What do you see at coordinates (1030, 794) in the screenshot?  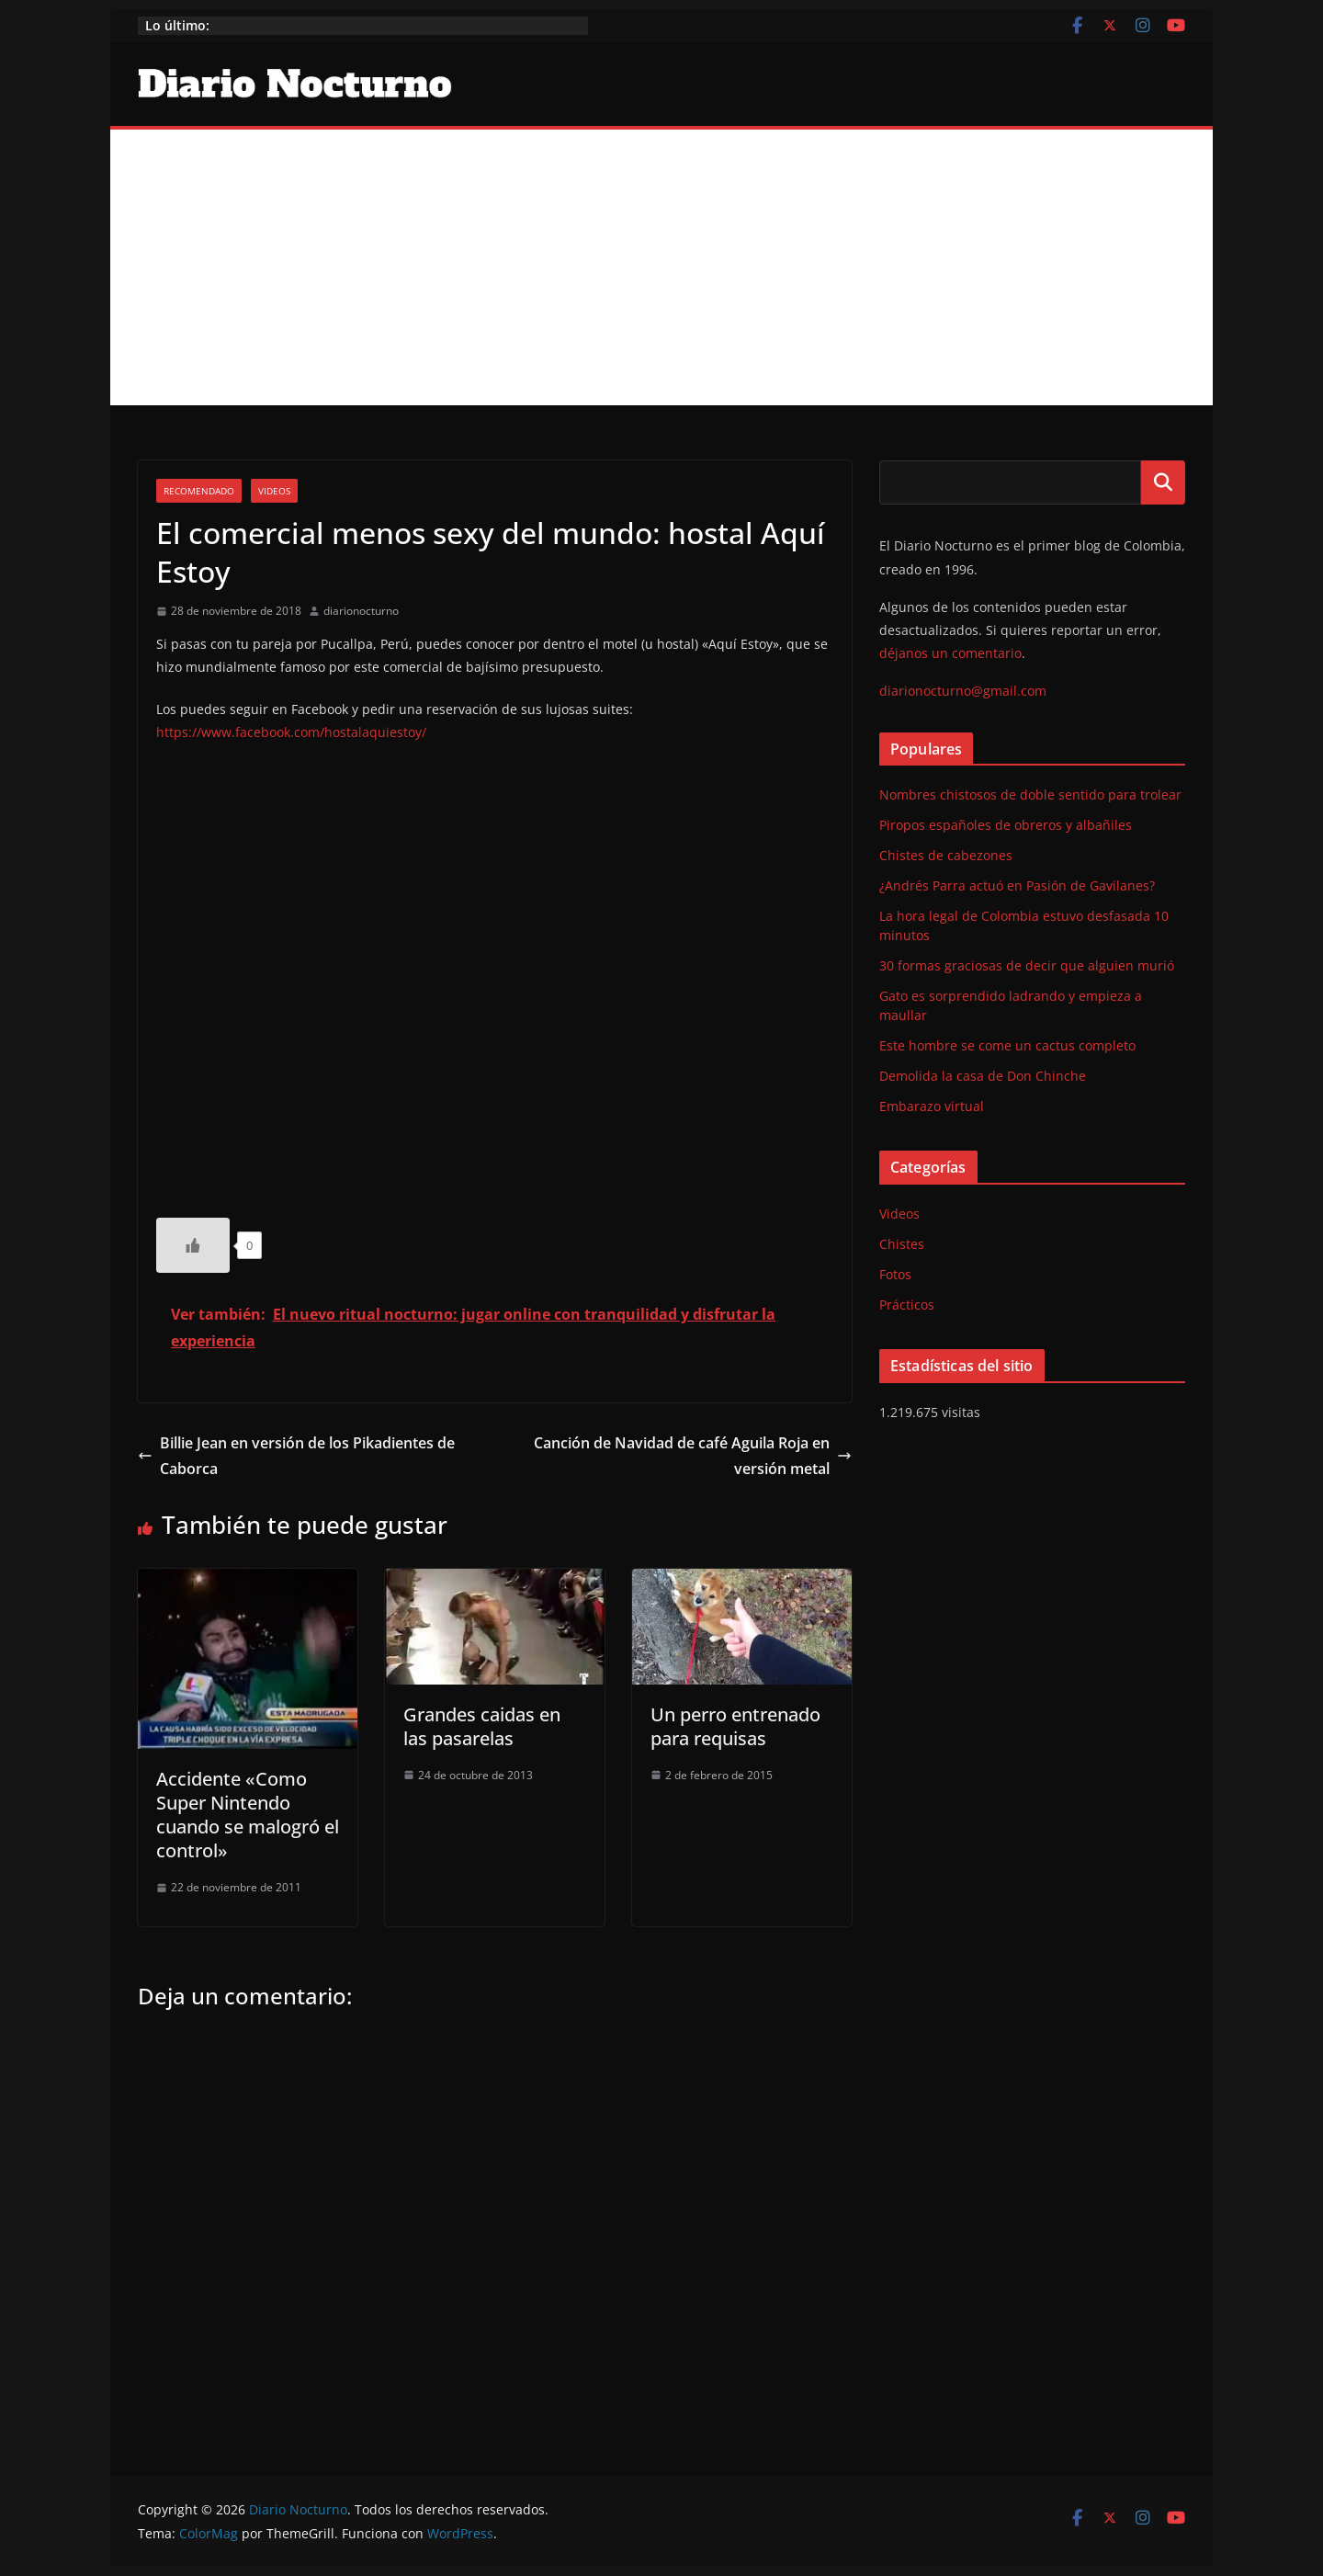 I see `Nombres chistosos de doble sentido para trolear` at bounding box center [1030, 794].